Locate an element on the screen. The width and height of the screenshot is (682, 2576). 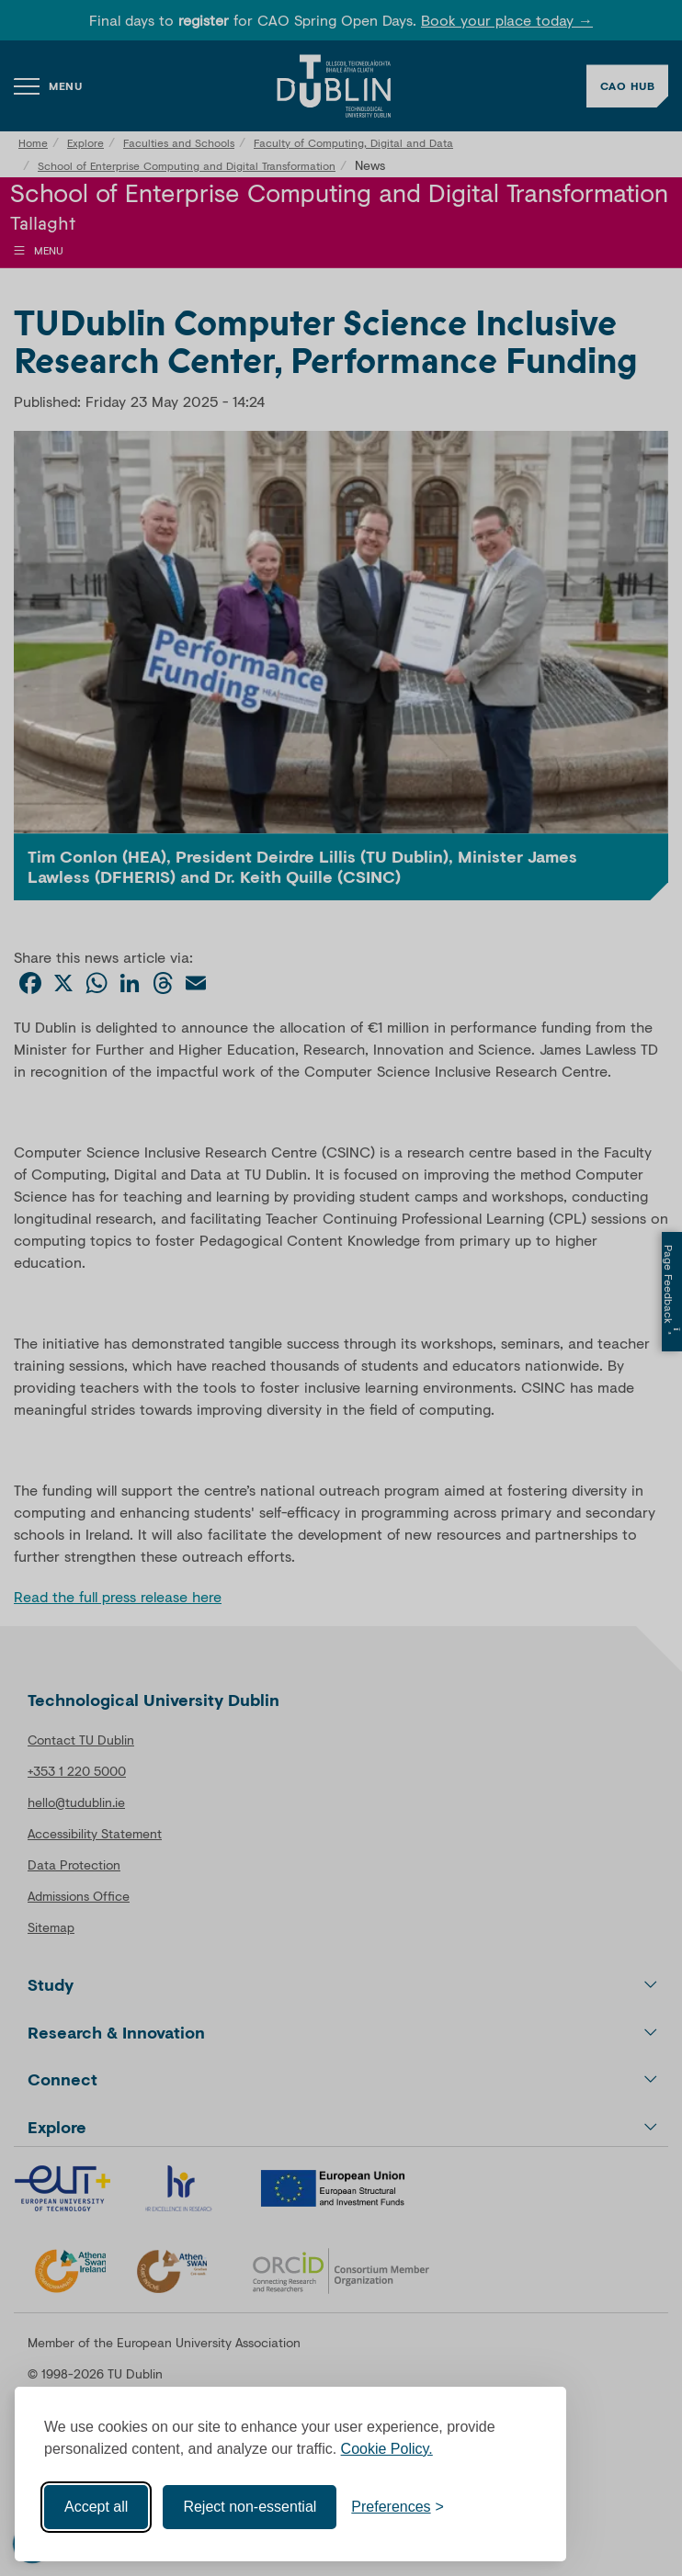
Cookie Policy. is located at coordinates (387, 2449).